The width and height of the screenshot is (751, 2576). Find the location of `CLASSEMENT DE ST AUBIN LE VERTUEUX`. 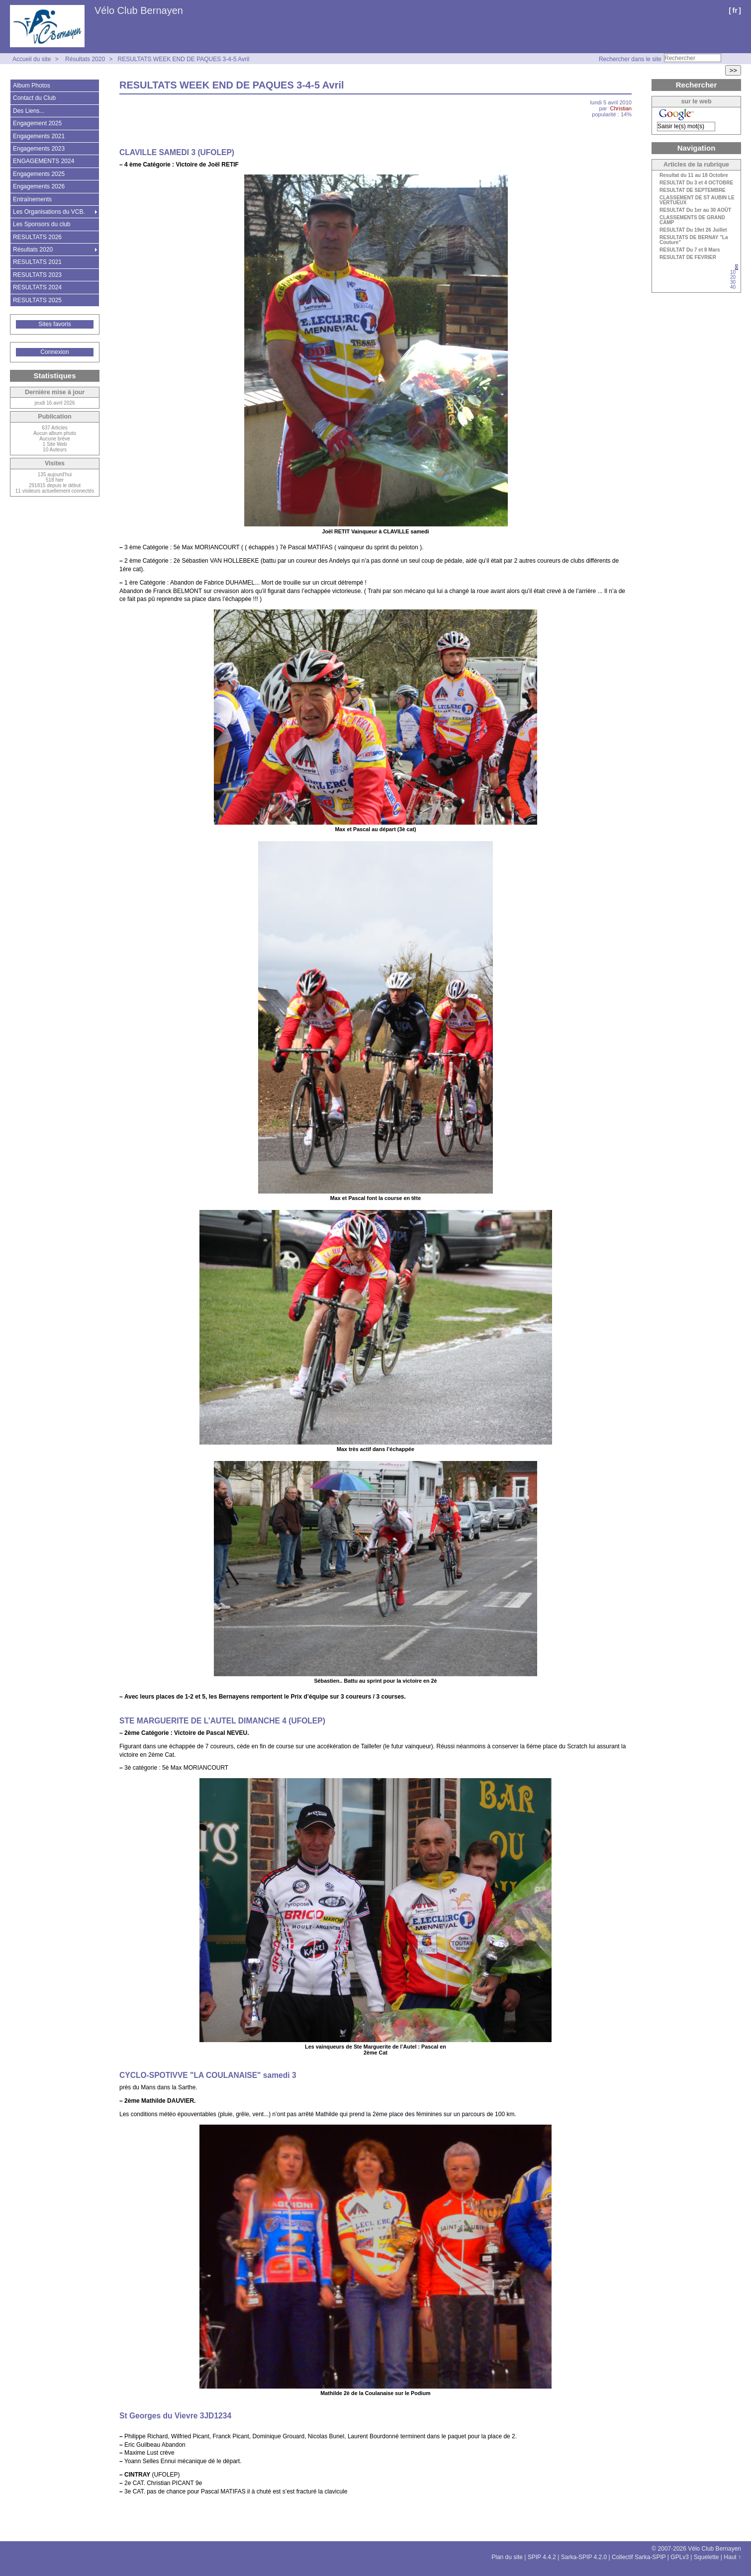

CLASSEMENT DE ST AUBIN LE VERTUEUX is located at coordinates (697, 200).